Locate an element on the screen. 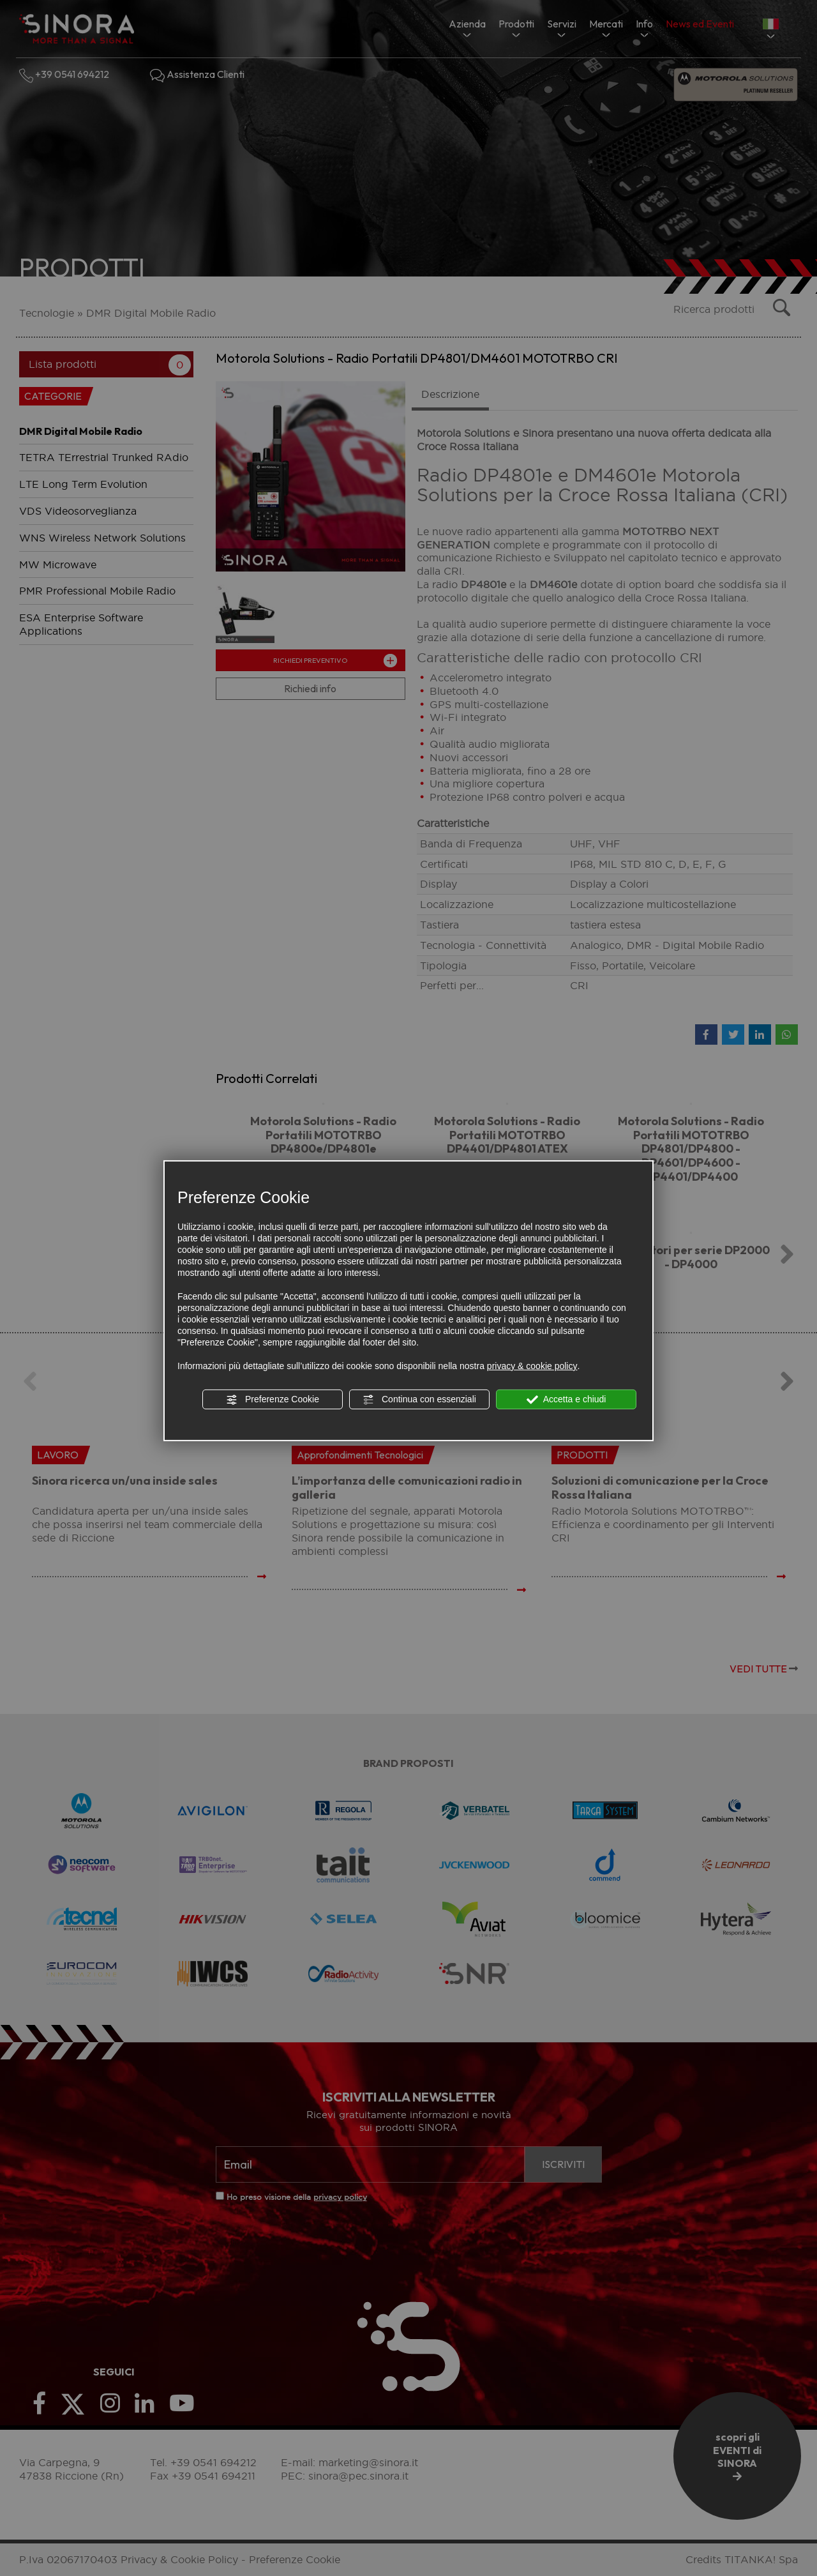 This screenshot has height=2576, width=817. privacy & cookie policy is located at coordinates (532, 1366).